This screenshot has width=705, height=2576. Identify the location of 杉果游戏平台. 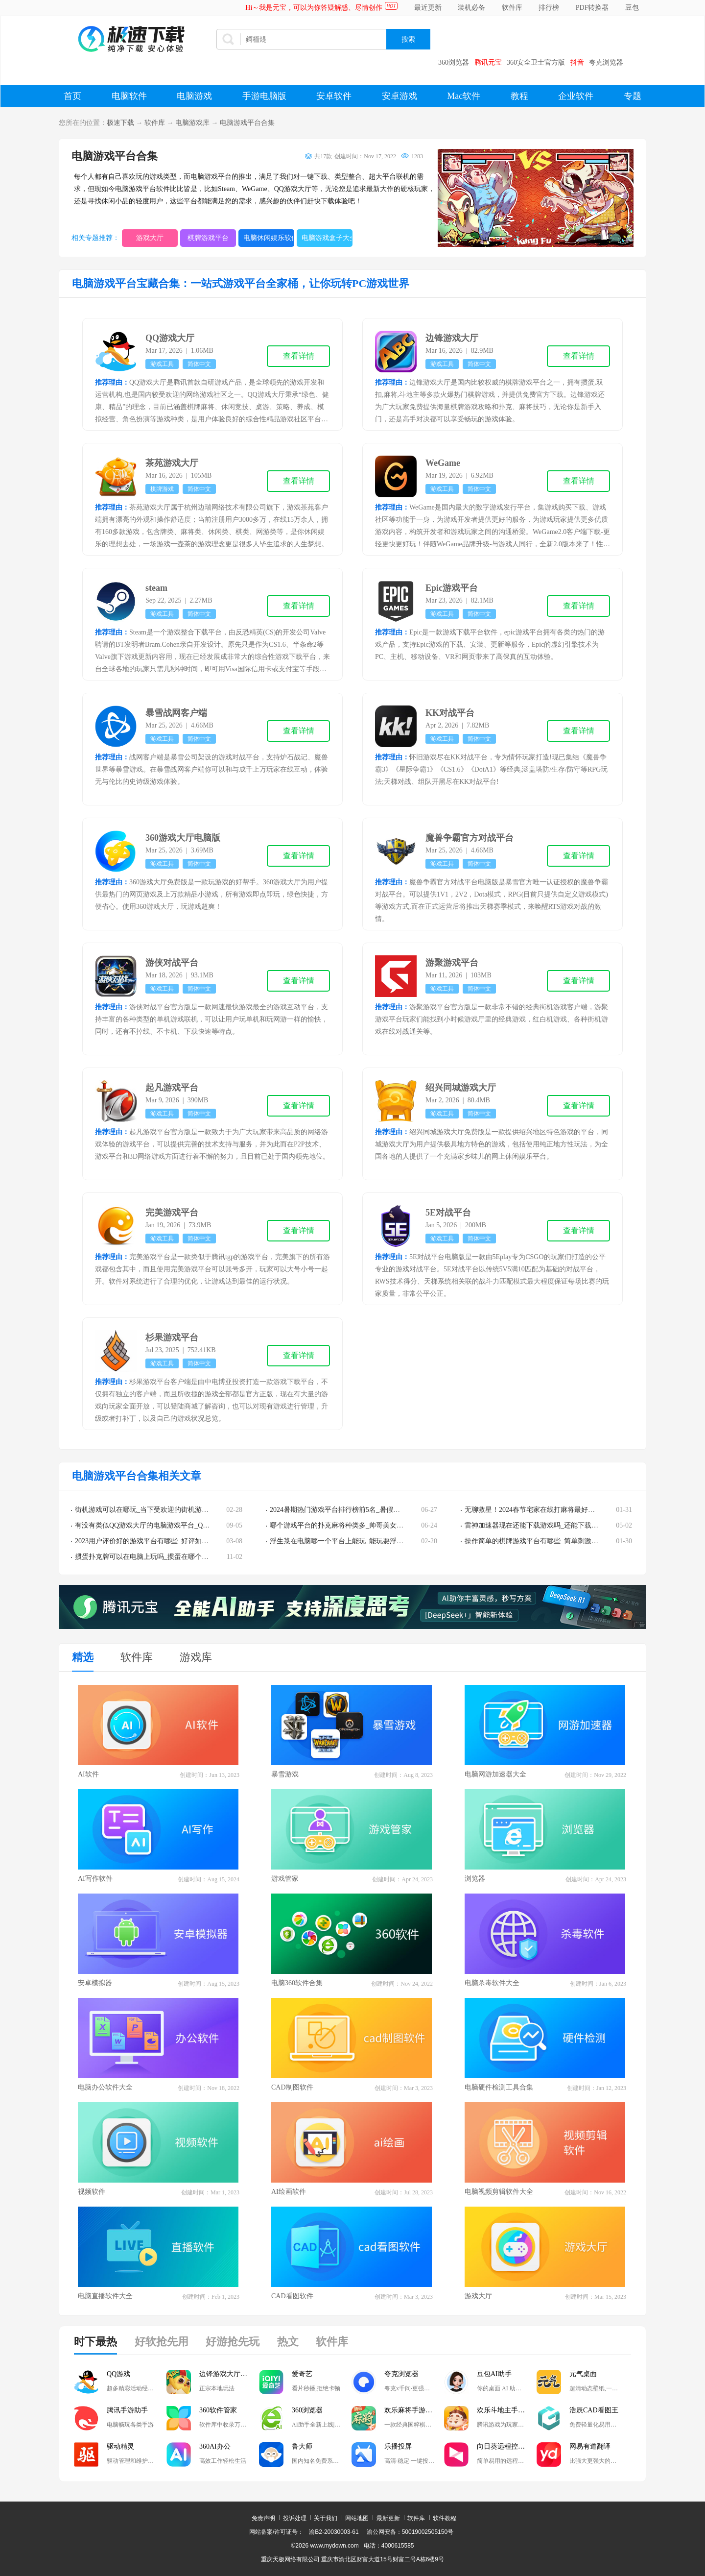
(171, 1337).